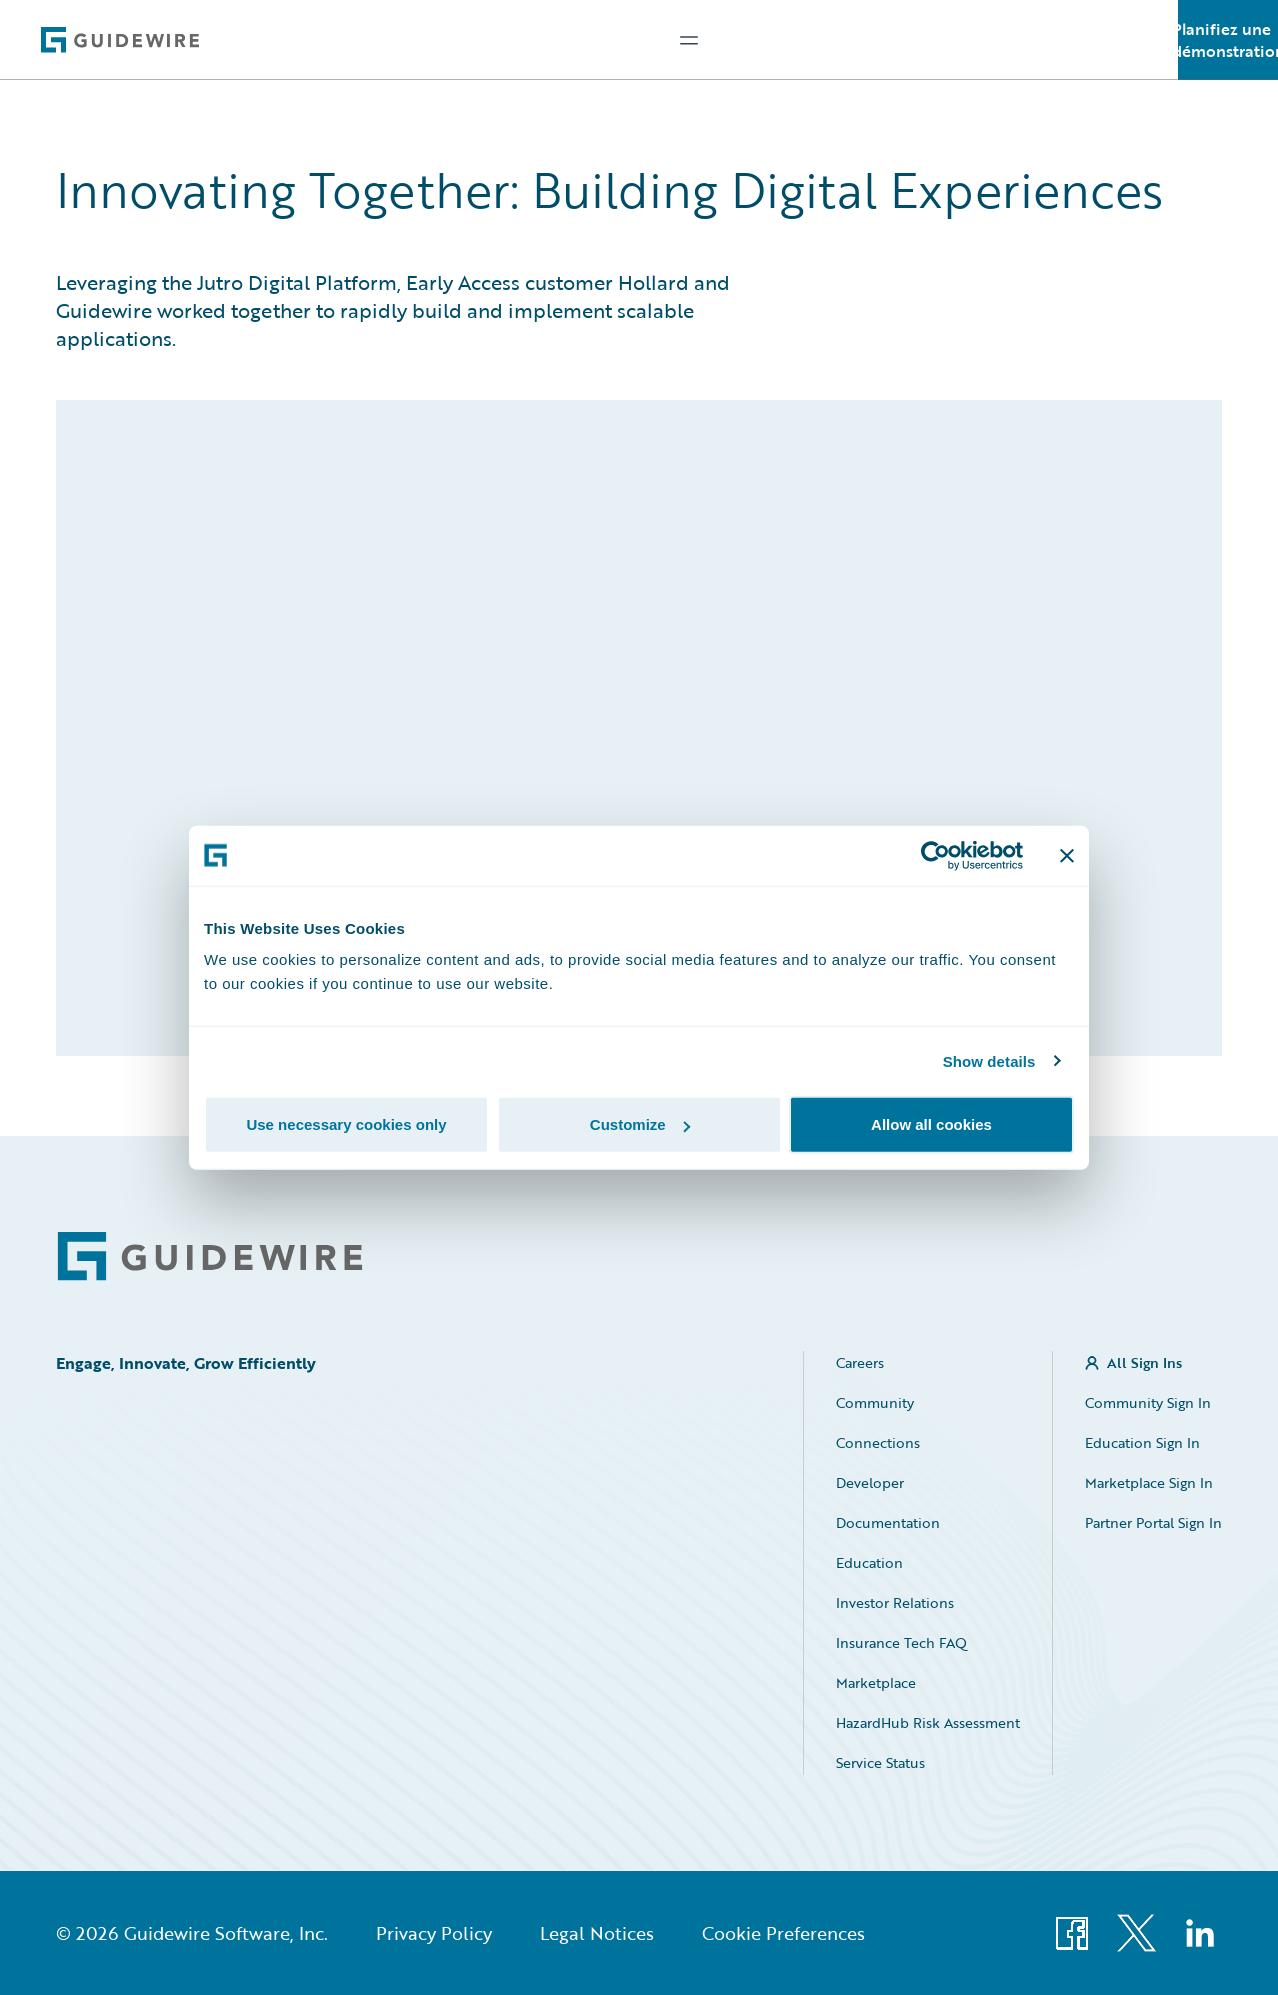 The width and height of the screenshot is (1278, 1995). I want to click on Insurance Tech FAQ, so click(901, 1642).